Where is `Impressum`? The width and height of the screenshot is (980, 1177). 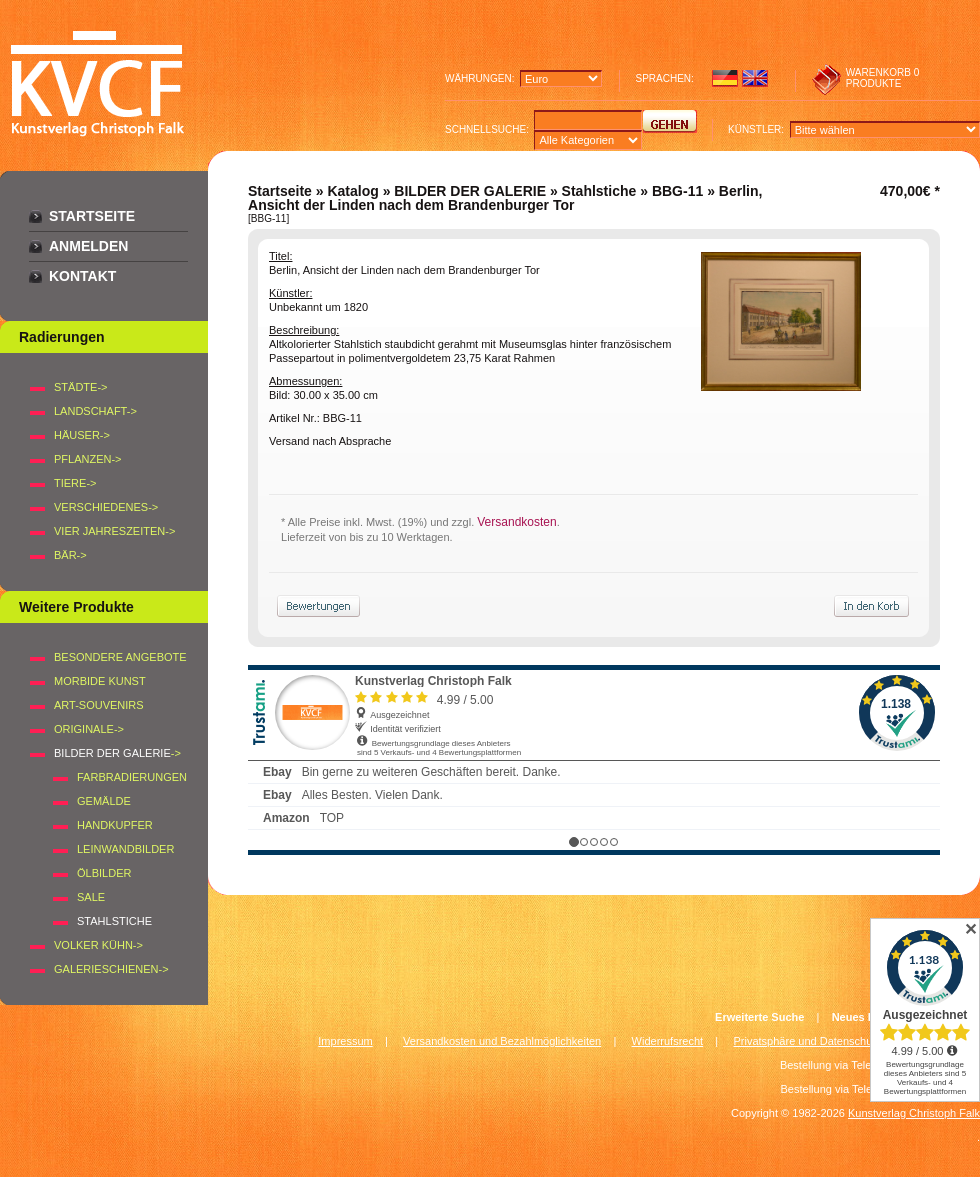
Impressum is located at coordinates (345, 1041).